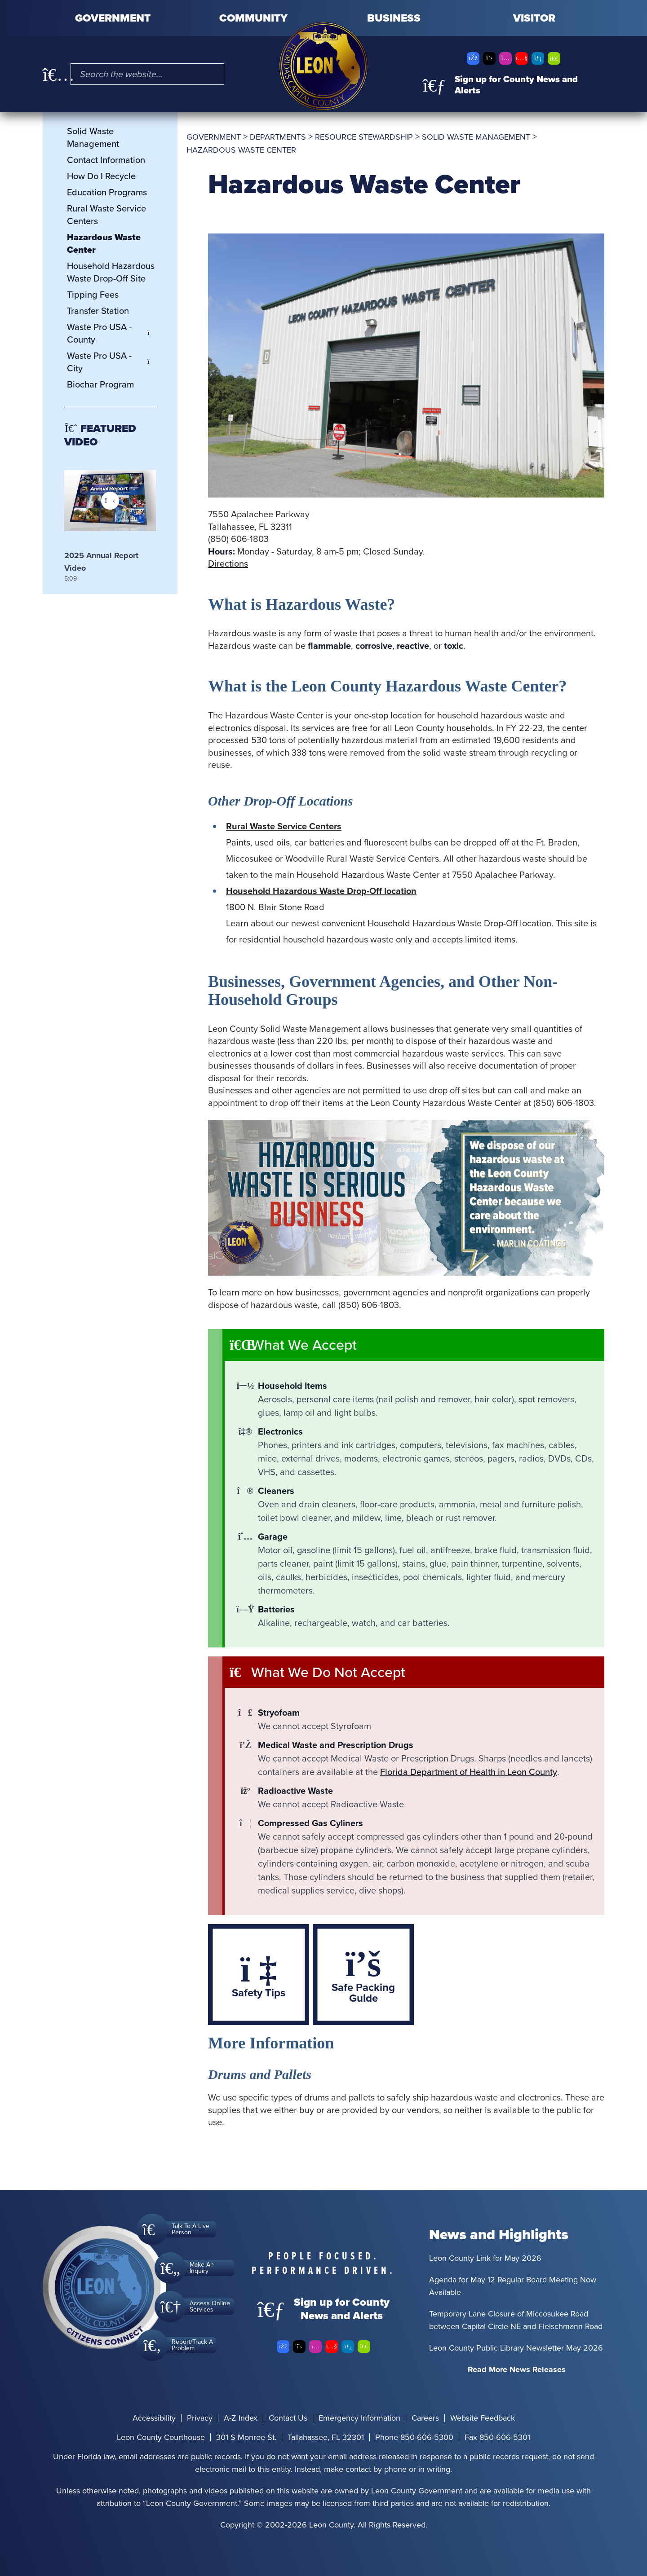 This screenshot has height=2576, width=647. I want to click on Tipping Fees, so click(93, 294).